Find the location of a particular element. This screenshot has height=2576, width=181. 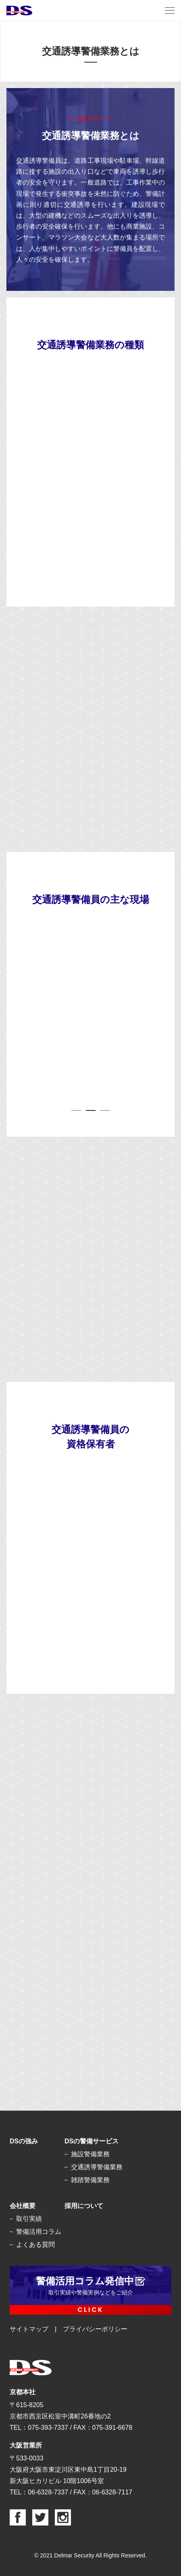

プライバシーポリシー is located at coordinates (95, 2329).